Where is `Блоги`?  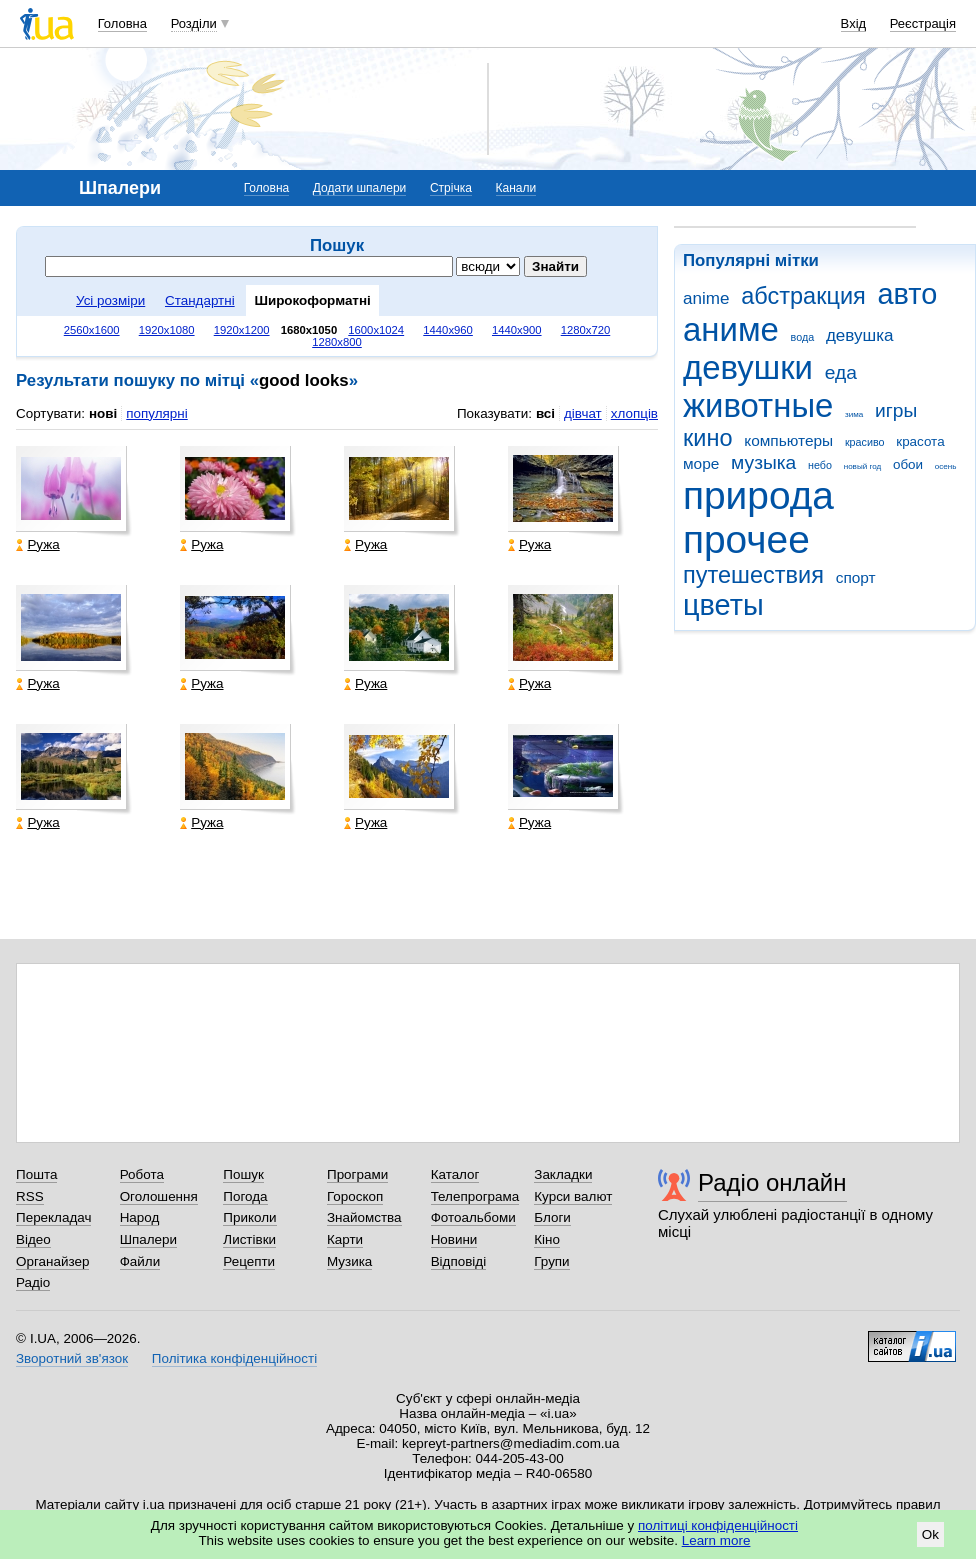 Блоги is located at coordinates (552, 1217).